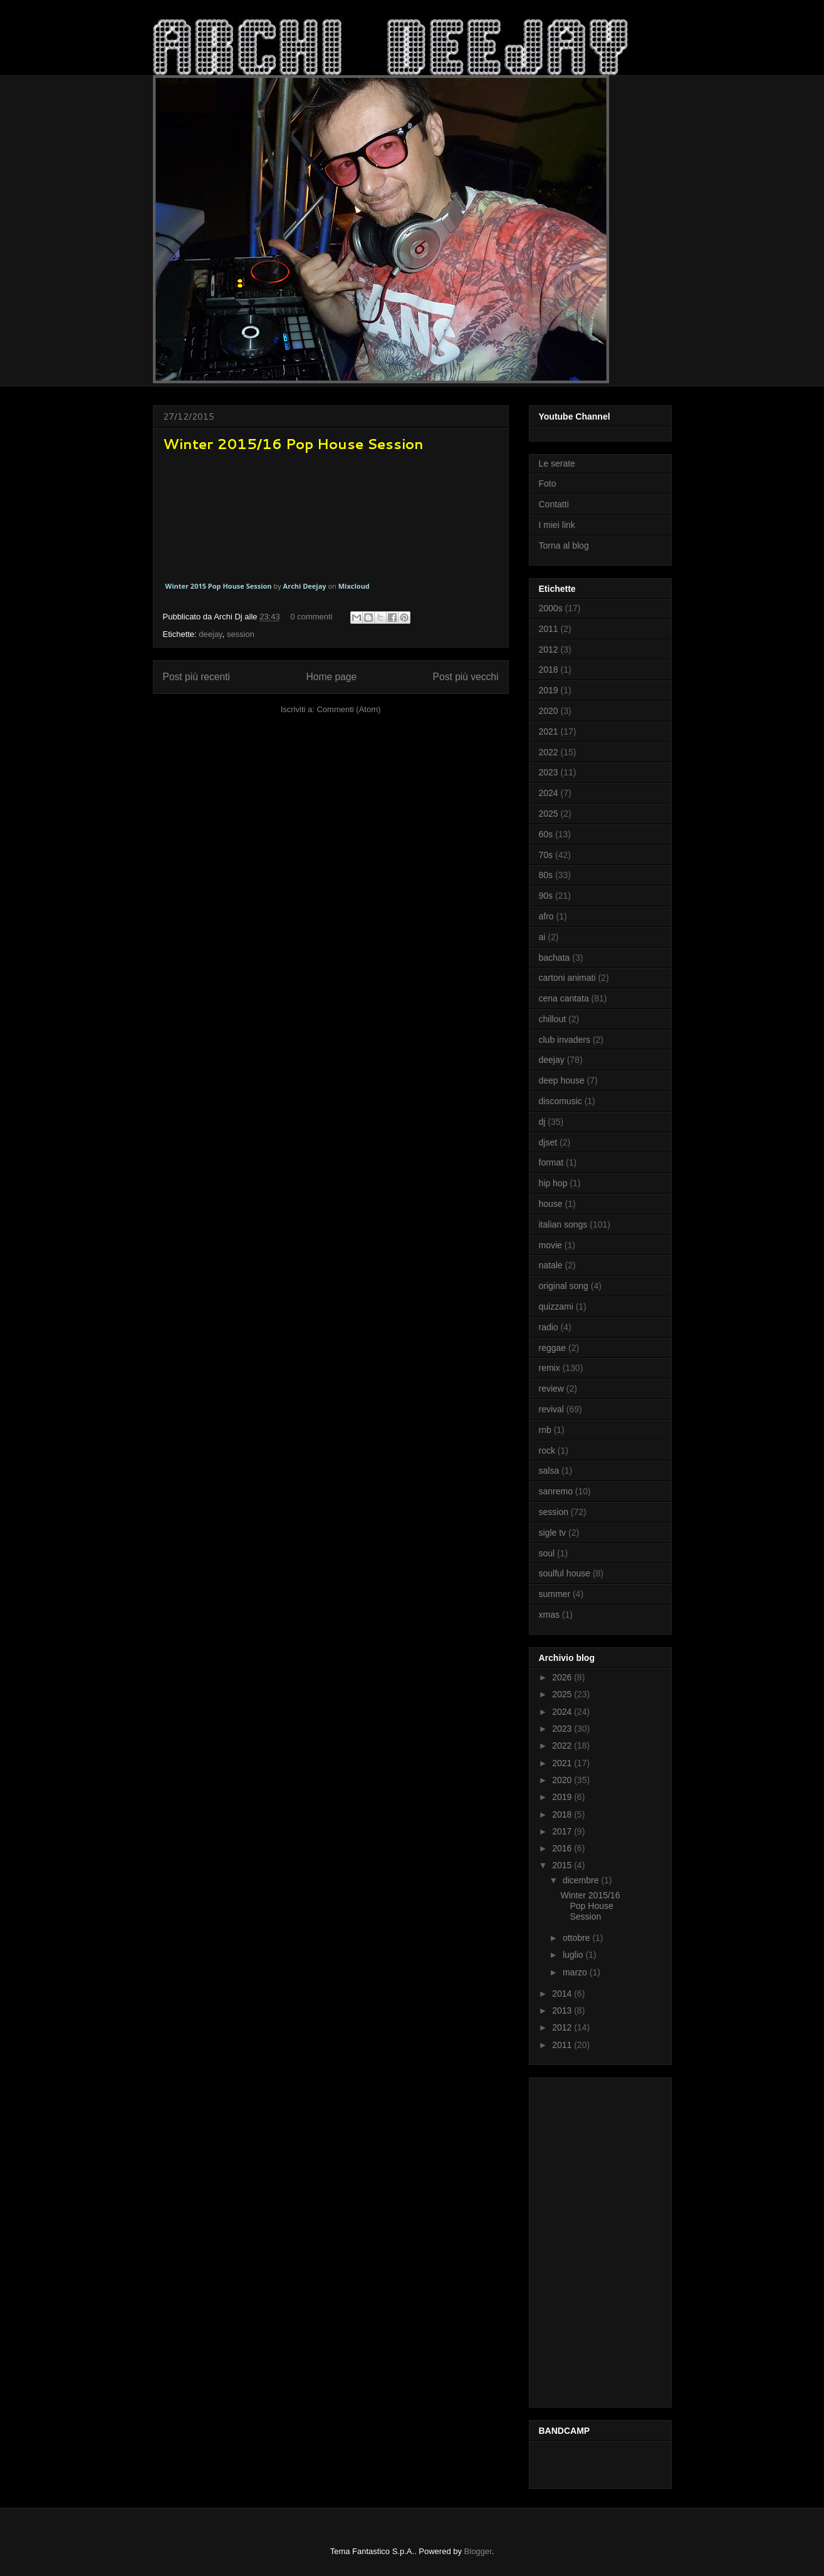 This screenshot has height=2576, width=824. Describe the element at coordinates (546, 896) in the screenshot. I see `90s` at that location.